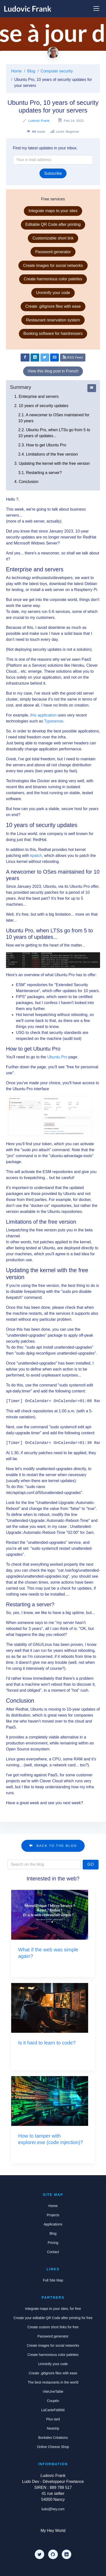 Image resolution: width=106 pixels, height=2576 pixels. Describe the element at coordinates (26, 481) in the screenshot. I see `4. Conclusion` at that location.